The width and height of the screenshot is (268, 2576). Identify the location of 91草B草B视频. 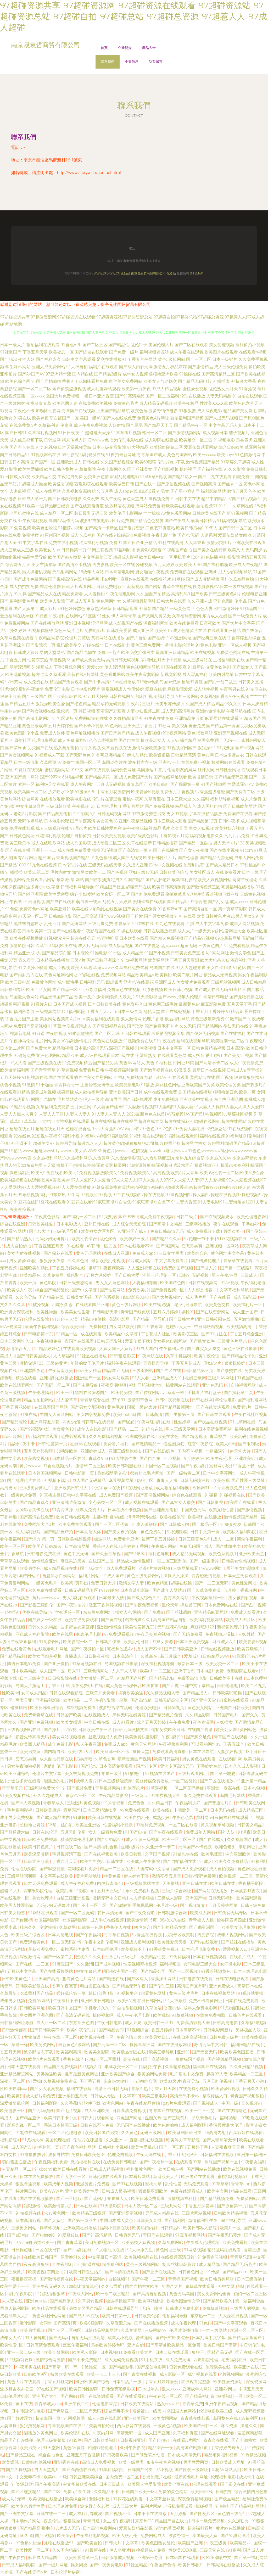
(153, 476).